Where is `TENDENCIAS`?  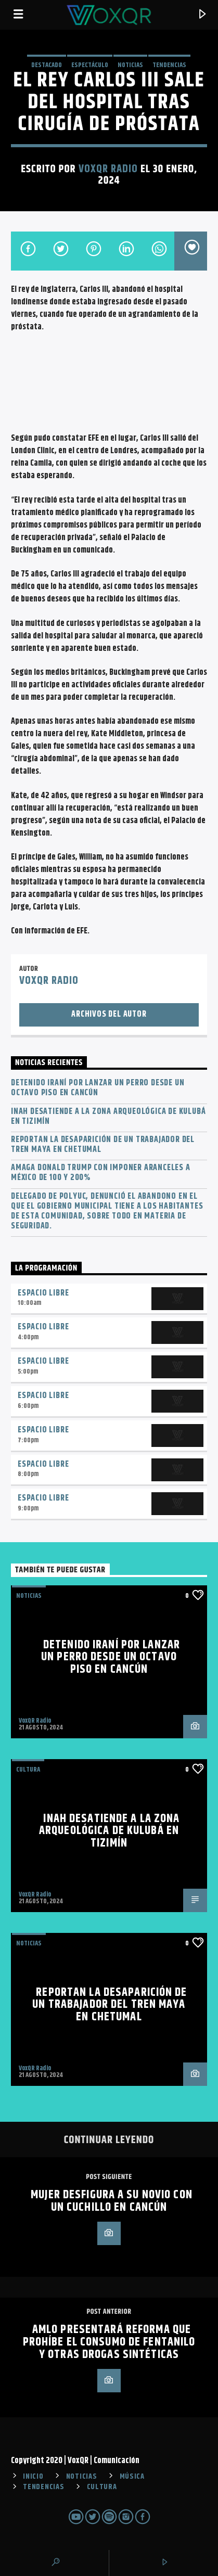 TENDENCIAS is located at coordinates (169, 65).